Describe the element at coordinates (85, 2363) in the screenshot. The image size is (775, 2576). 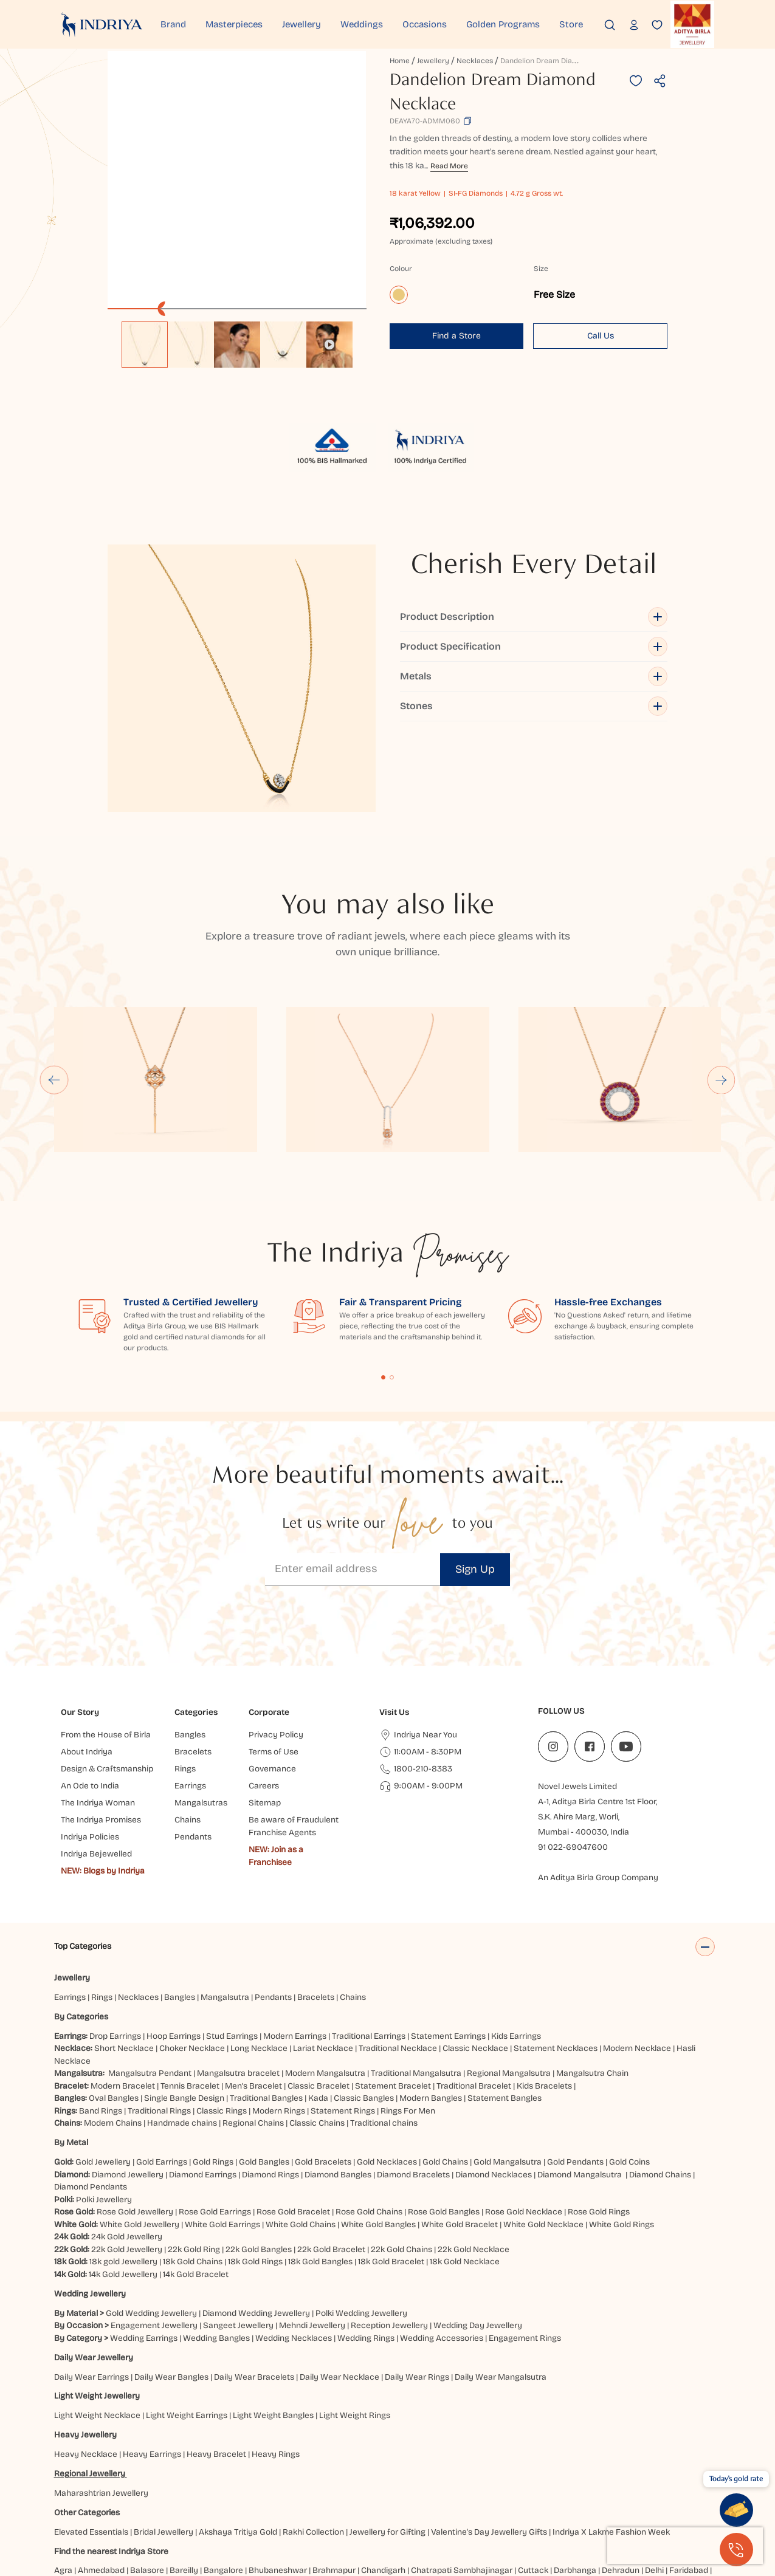
I see `Heavy Necklace` at that location.